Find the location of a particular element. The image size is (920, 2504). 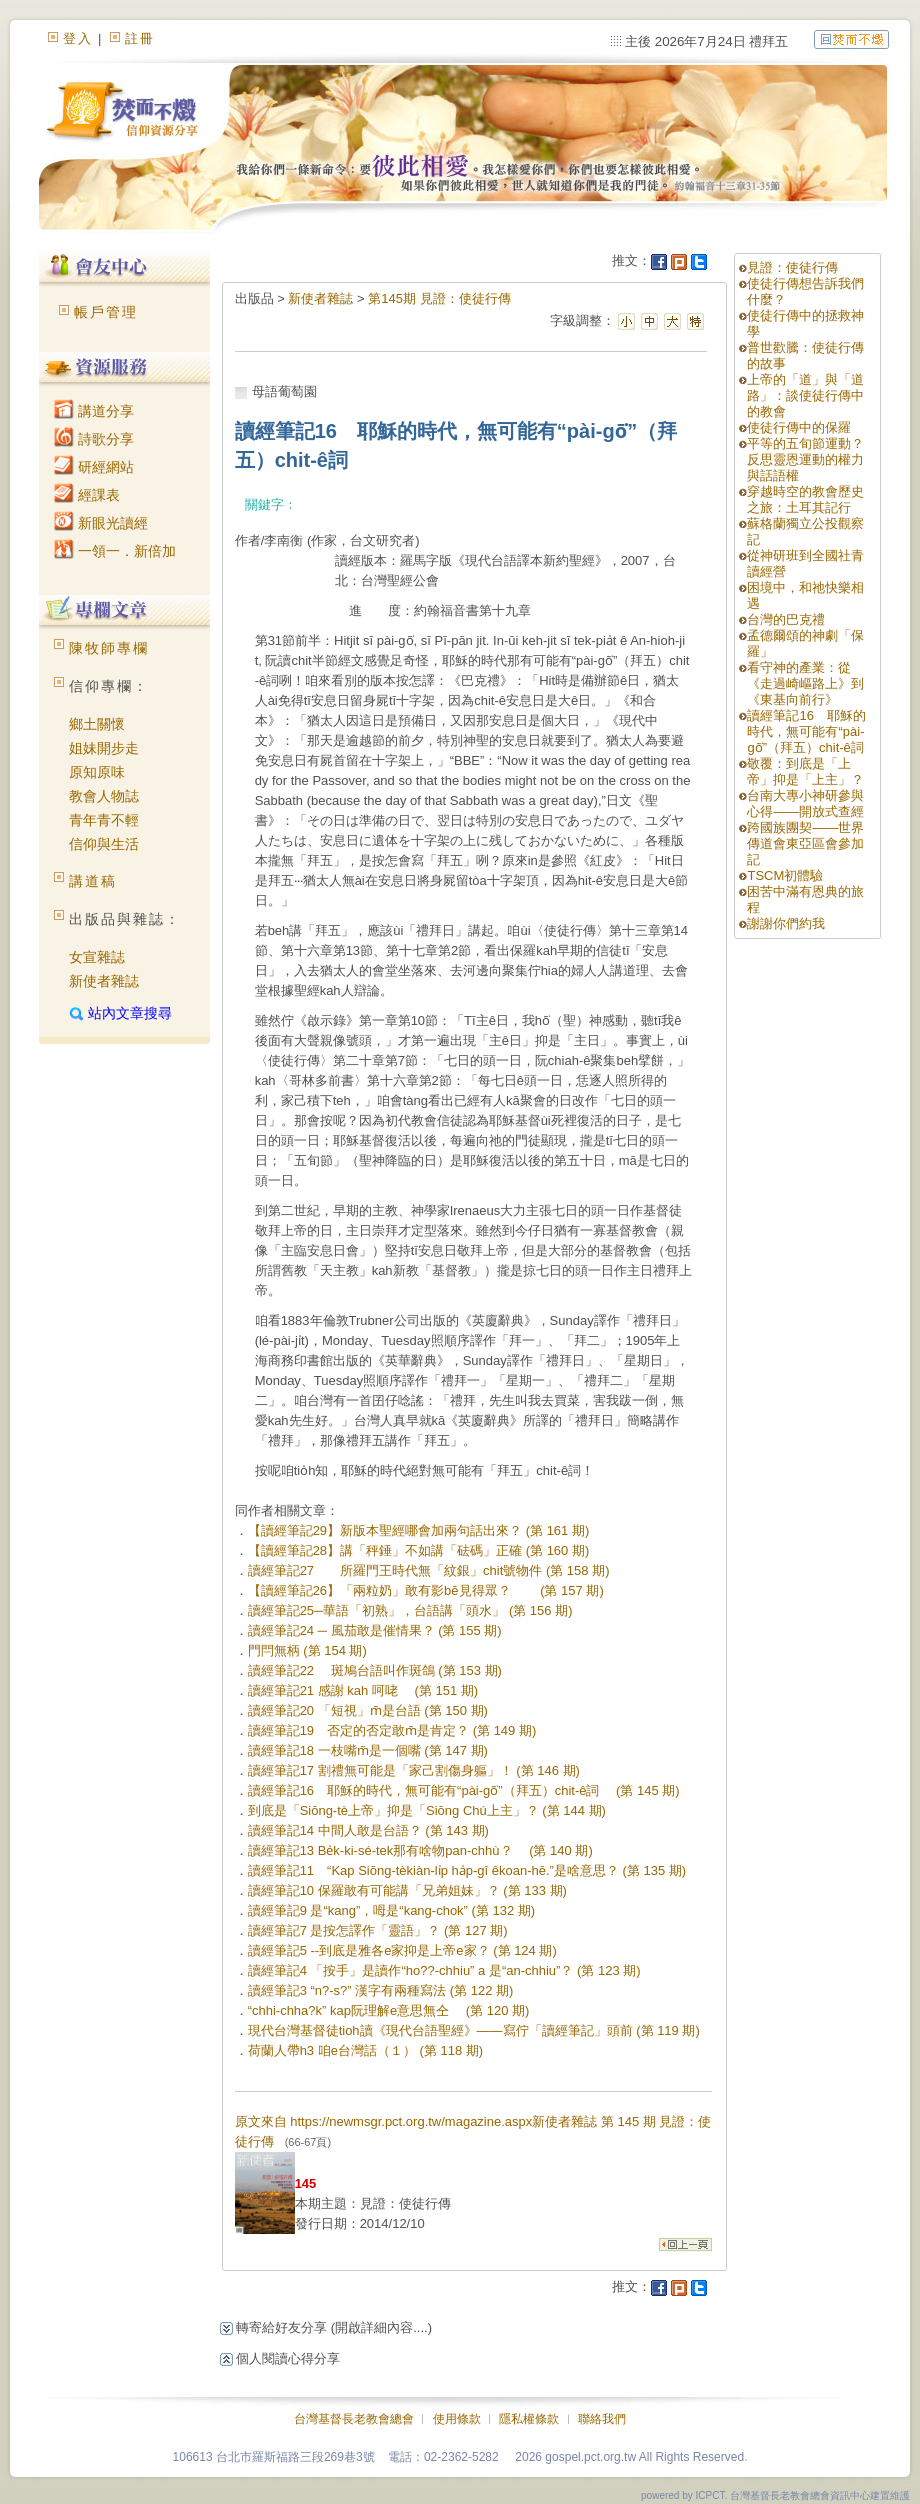

原知原味 is located at coordinates (97, 772).